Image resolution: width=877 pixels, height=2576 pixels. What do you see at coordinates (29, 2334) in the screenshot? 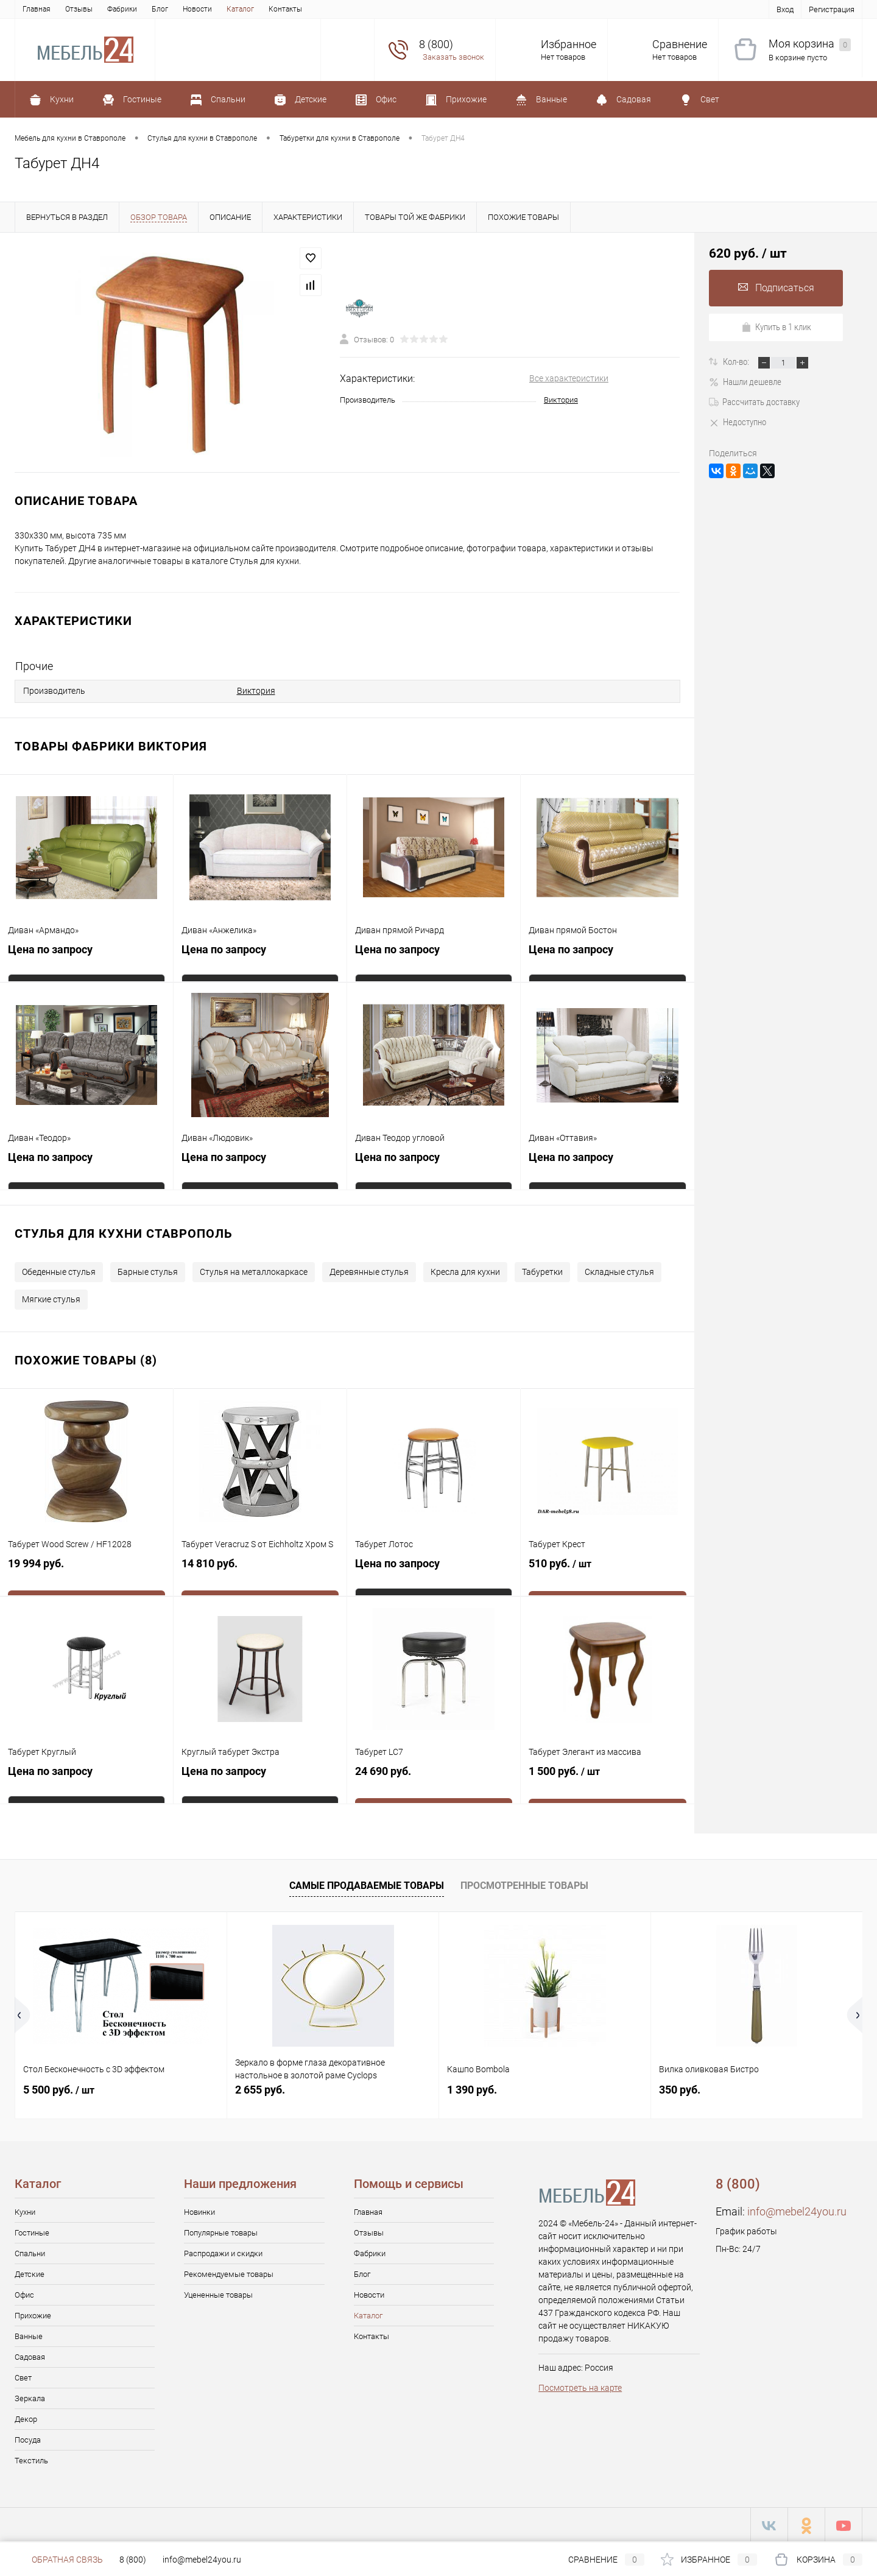
I see `Ванные` at bounding box center [29, 2334].